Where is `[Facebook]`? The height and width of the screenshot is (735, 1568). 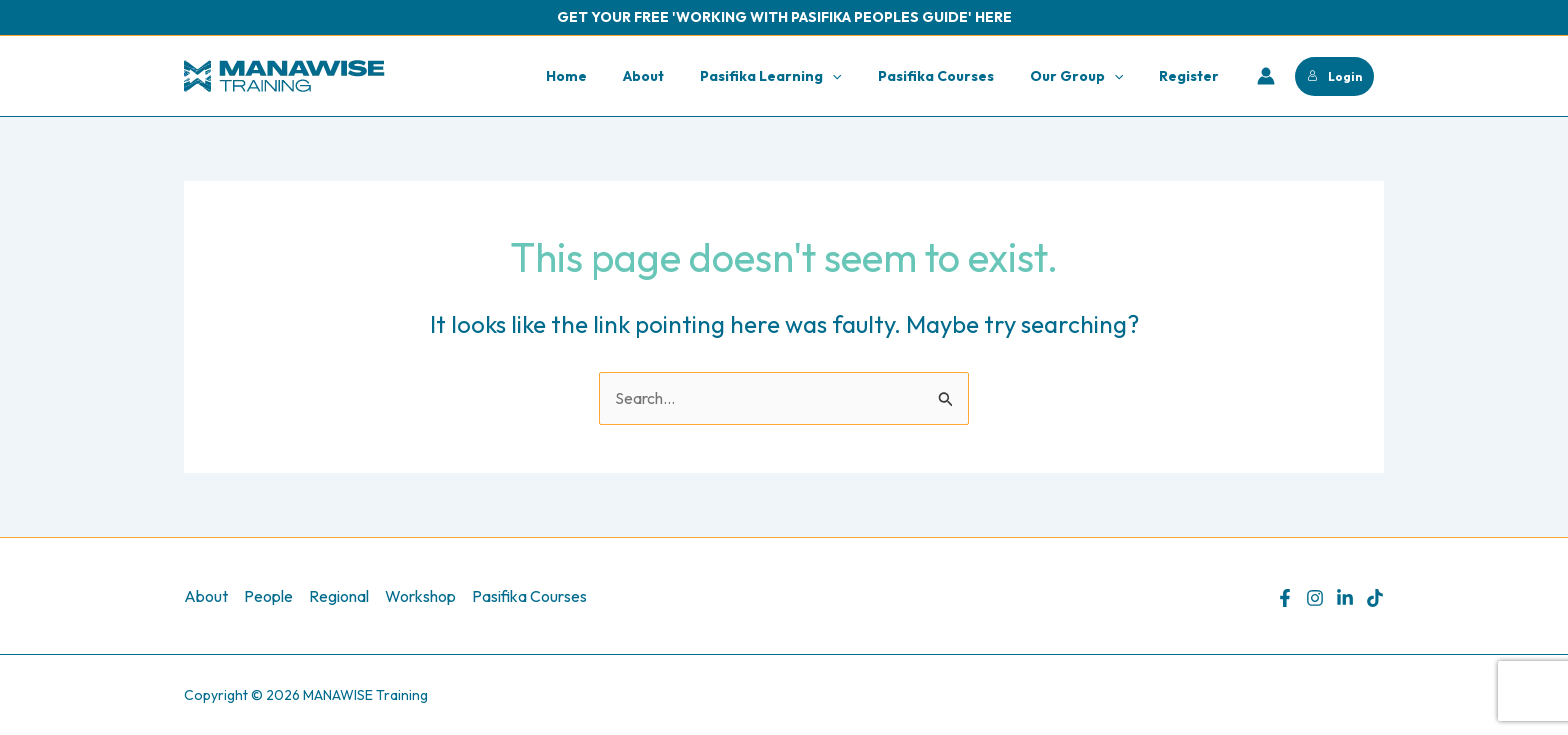
[Facebook] is located at coordinates (1285, 598).